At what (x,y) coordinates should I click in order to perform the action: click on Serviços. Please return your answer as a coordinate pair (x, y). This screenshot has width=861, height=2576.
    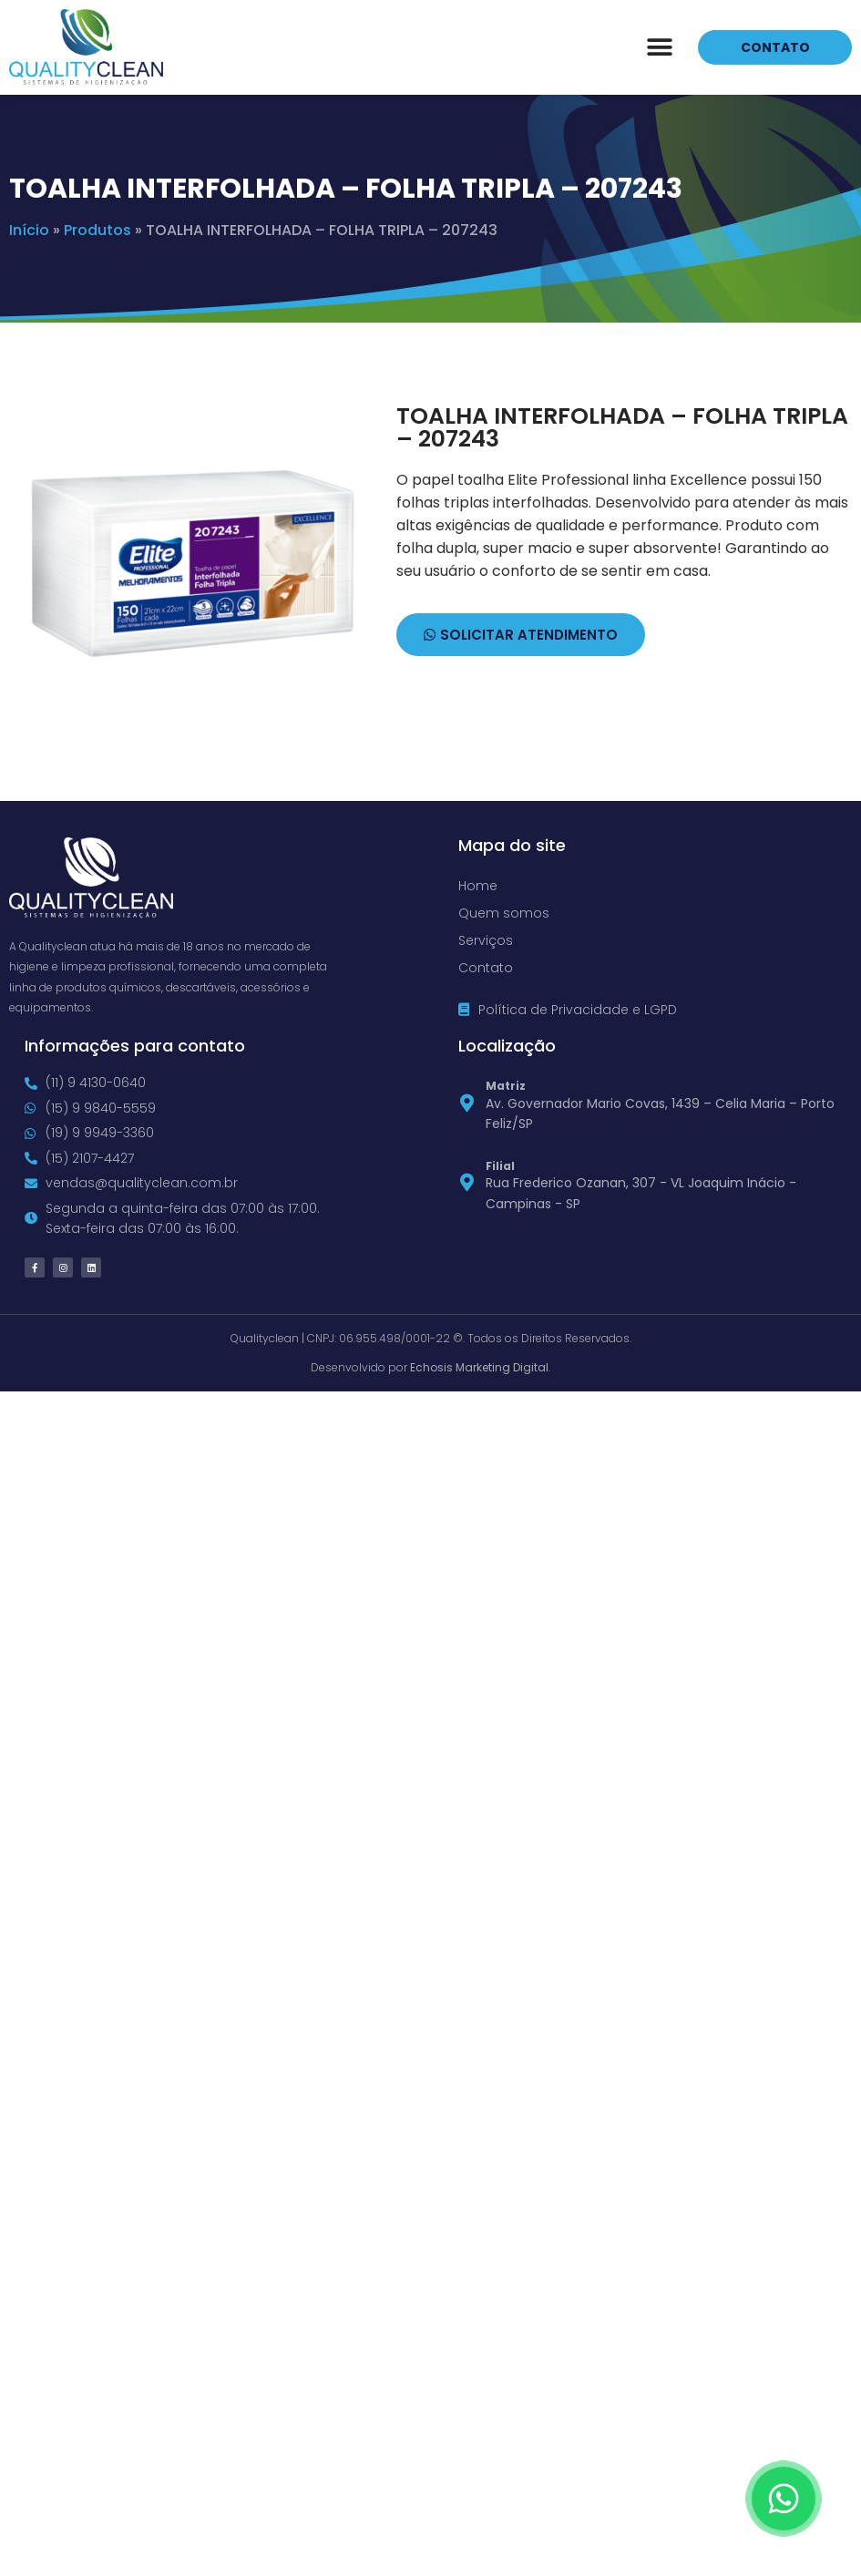
    Looking at the image, I should click on (485, 940).